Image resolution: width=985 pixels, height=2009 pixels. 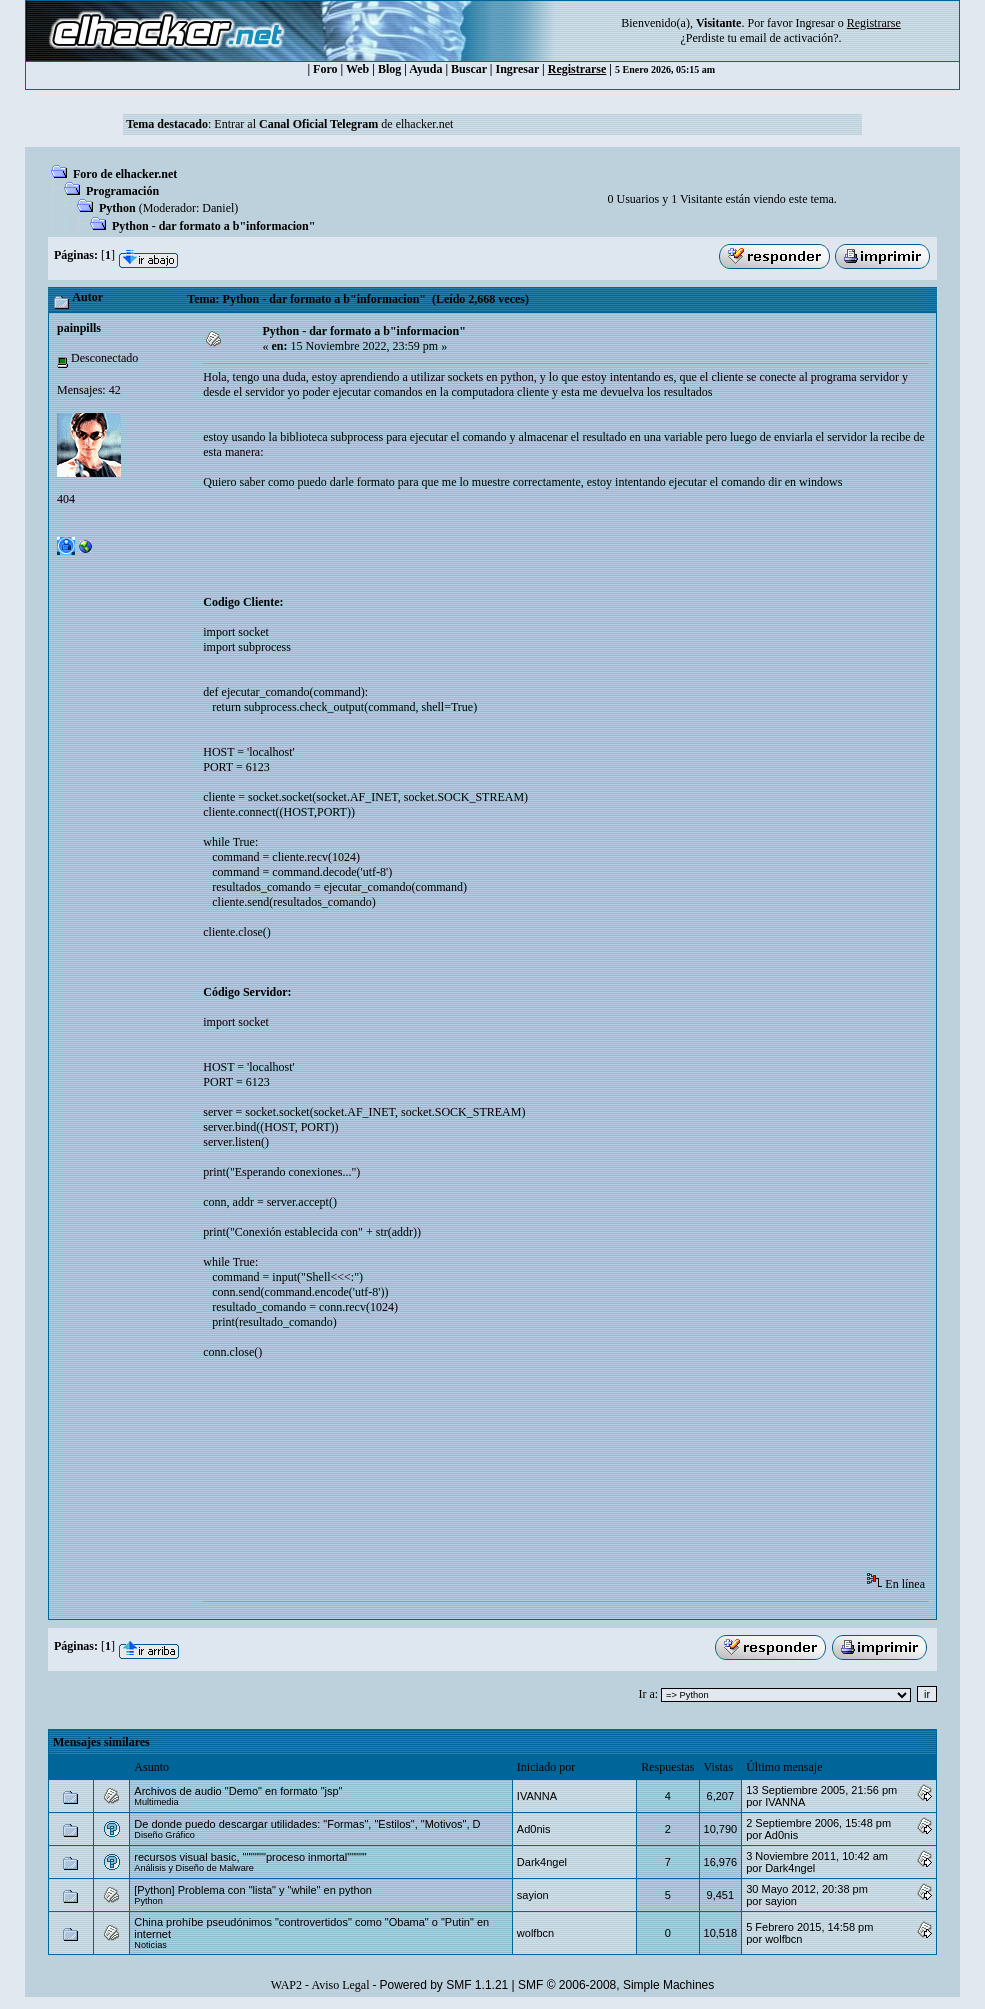 I want to click on Foro, so click(x=325, y=69).